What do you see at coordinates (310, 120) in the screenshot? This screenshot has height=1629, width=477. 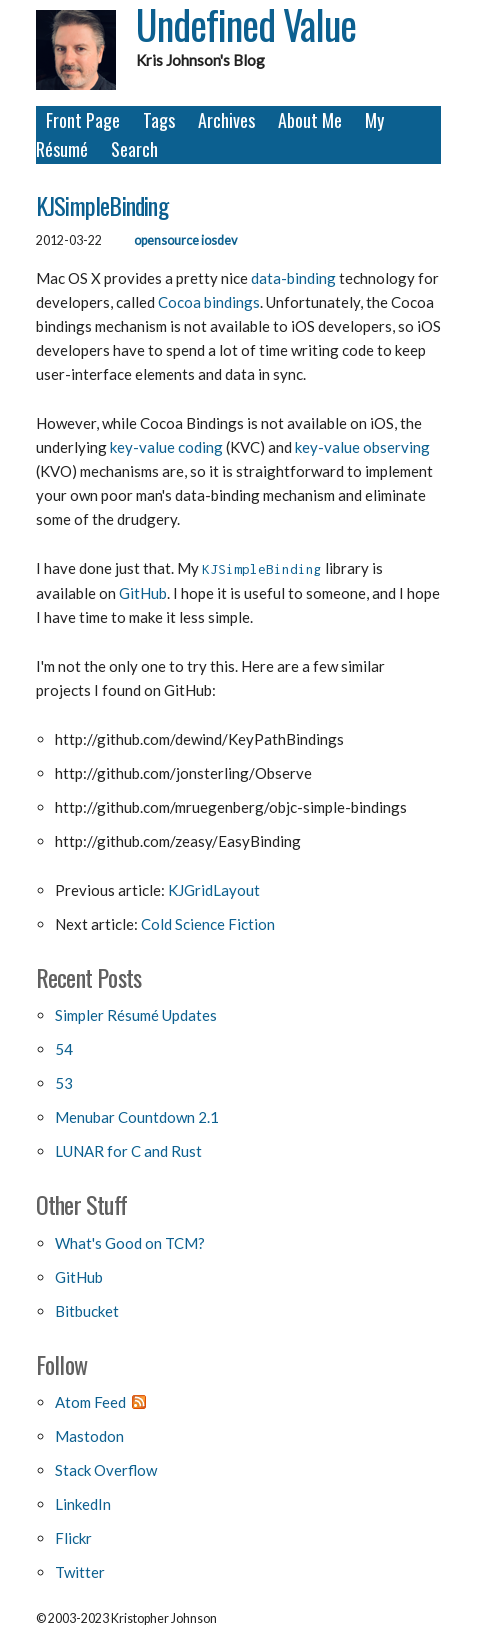 I see `About Me` at bounding box center [310, 120].